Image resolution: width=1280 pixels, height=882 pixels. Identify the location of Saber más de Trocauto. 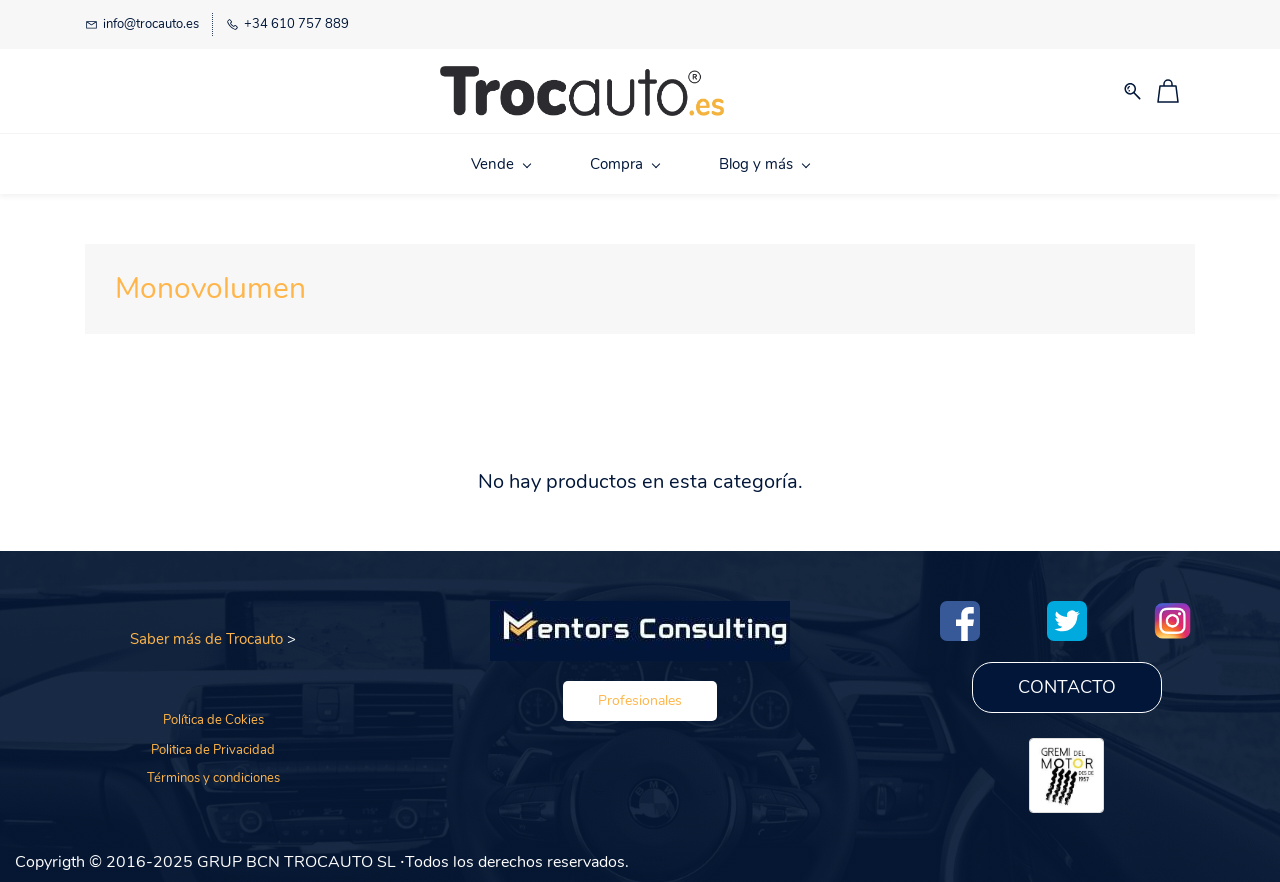
(206, 636).